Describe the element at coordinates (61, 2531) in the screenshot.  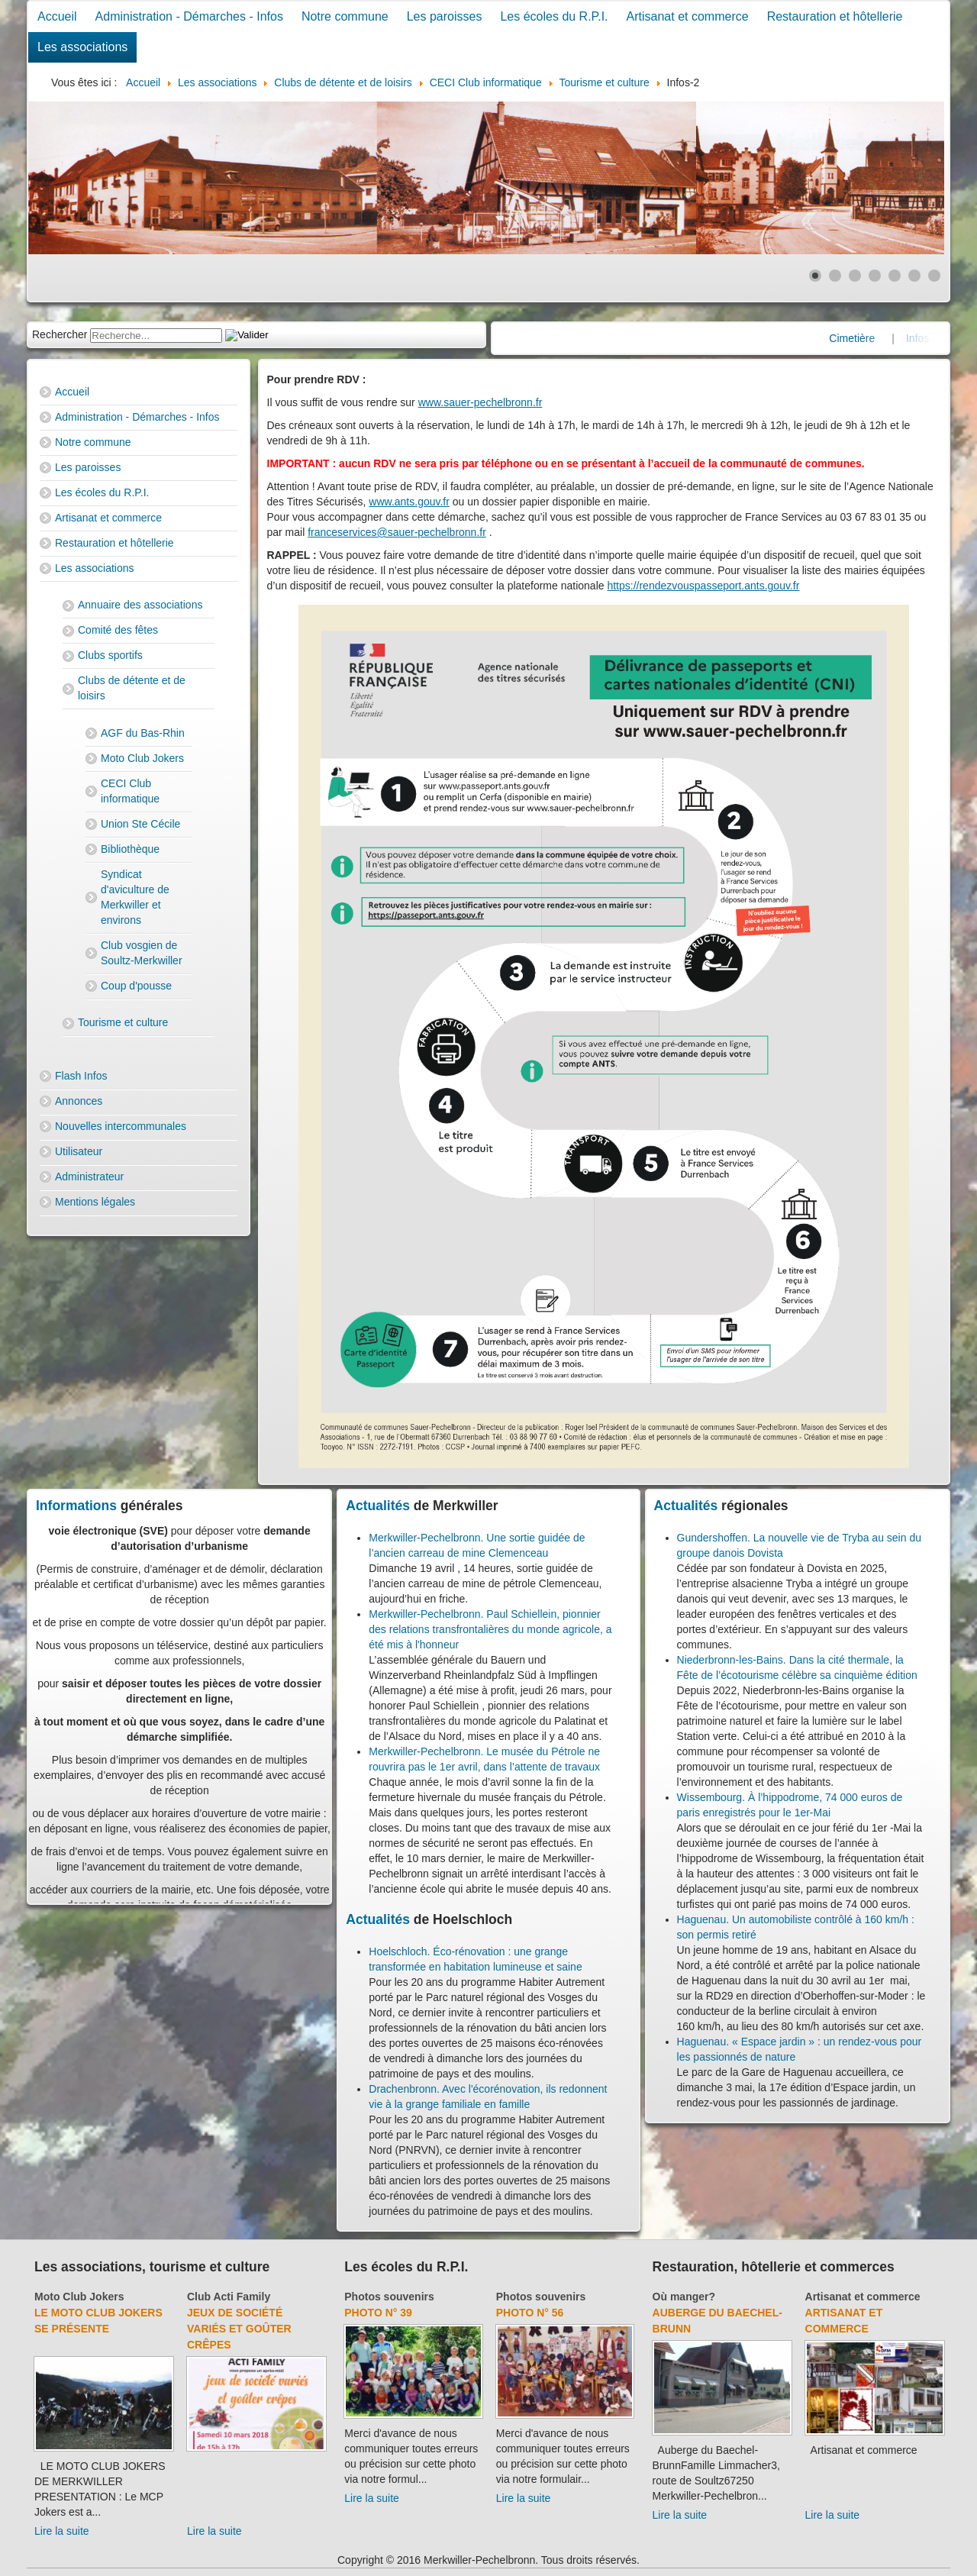
I see `Lire la suite` at that location.